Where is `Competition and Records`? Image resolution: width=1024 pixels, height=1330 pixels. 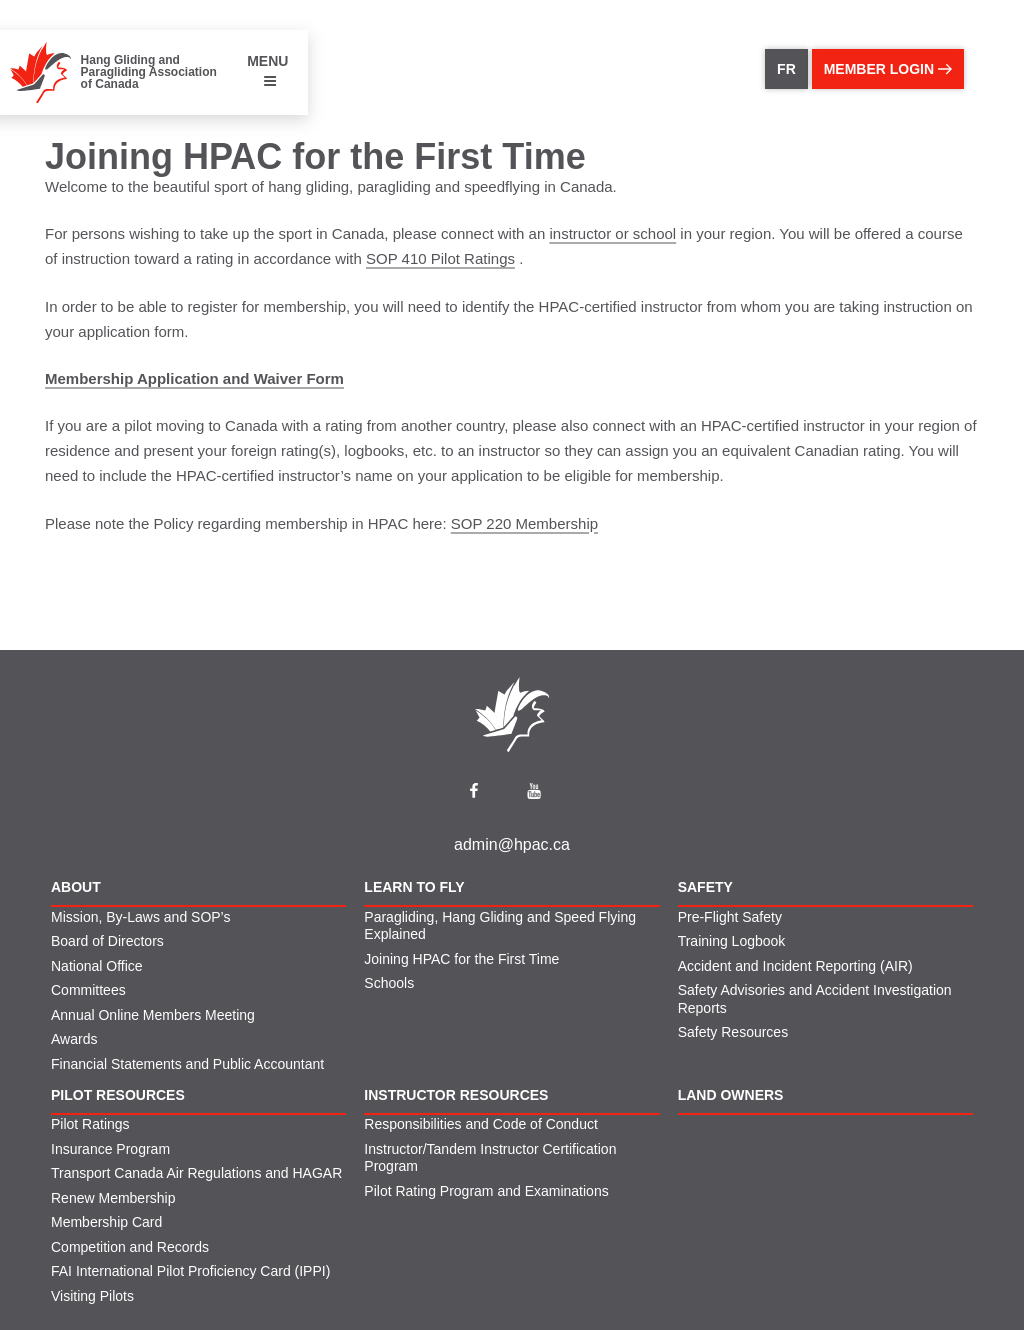
Competition and Records is located at coordinates (130, 1247).